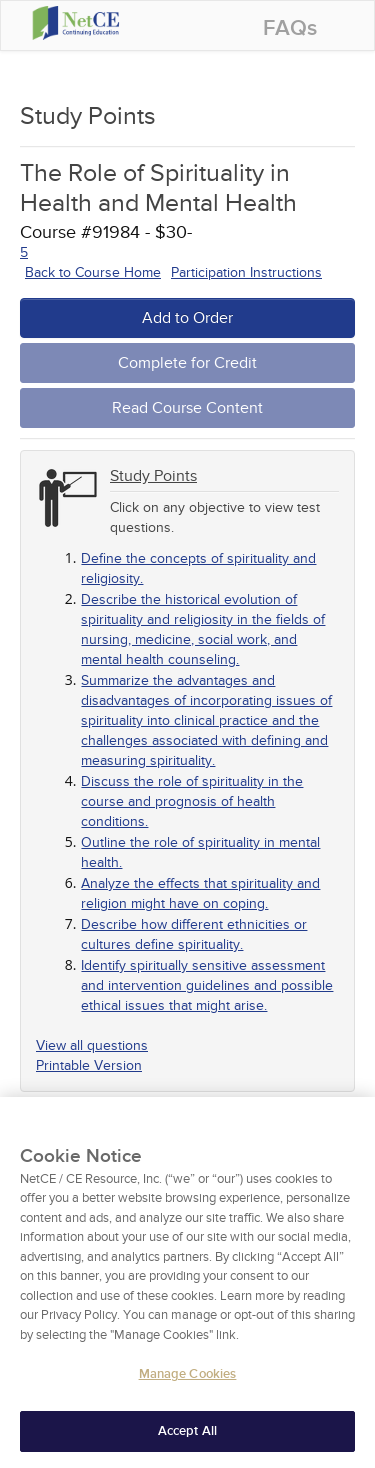  Describe the element at coordinates (207, 985) in the screenshot. I see `Identify spiritually sensitive assessment and intervention guidelines and possible ethical issues that might arise.` at that location.